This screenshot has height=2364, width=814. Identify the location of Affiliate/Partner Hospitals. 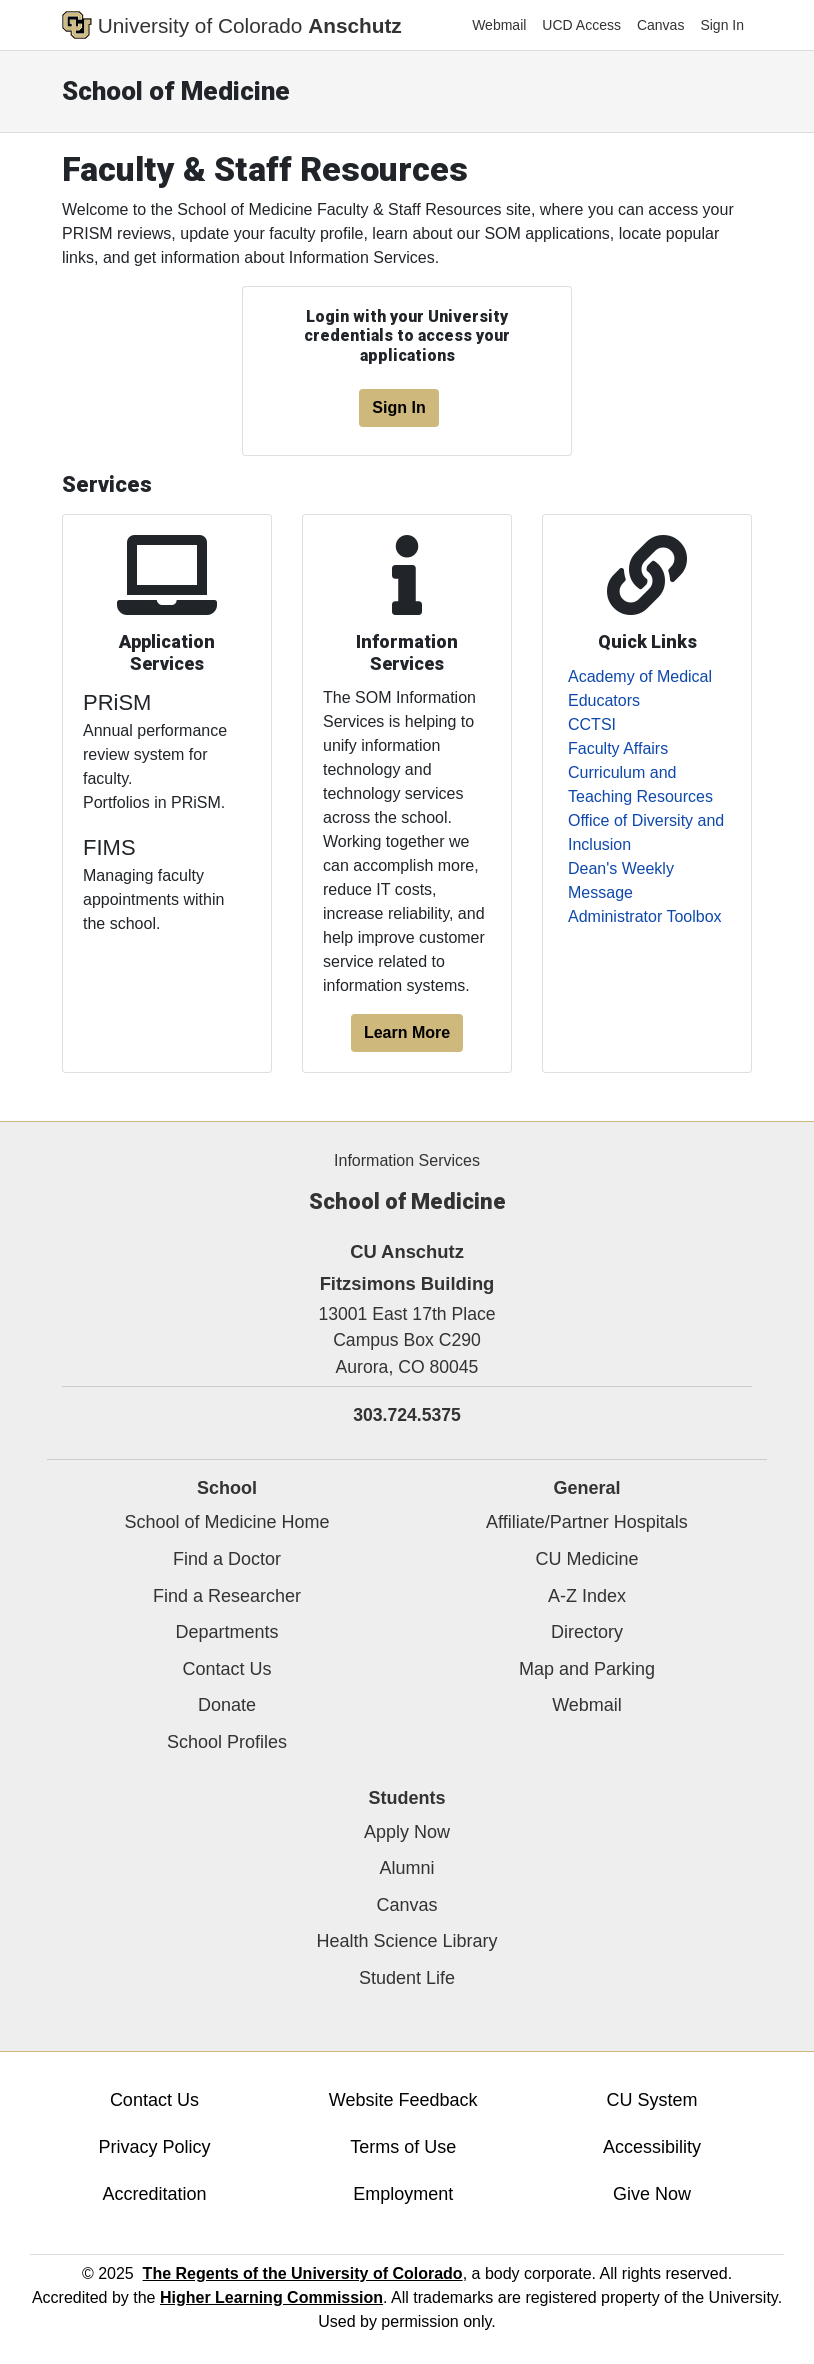
(587, 1522).